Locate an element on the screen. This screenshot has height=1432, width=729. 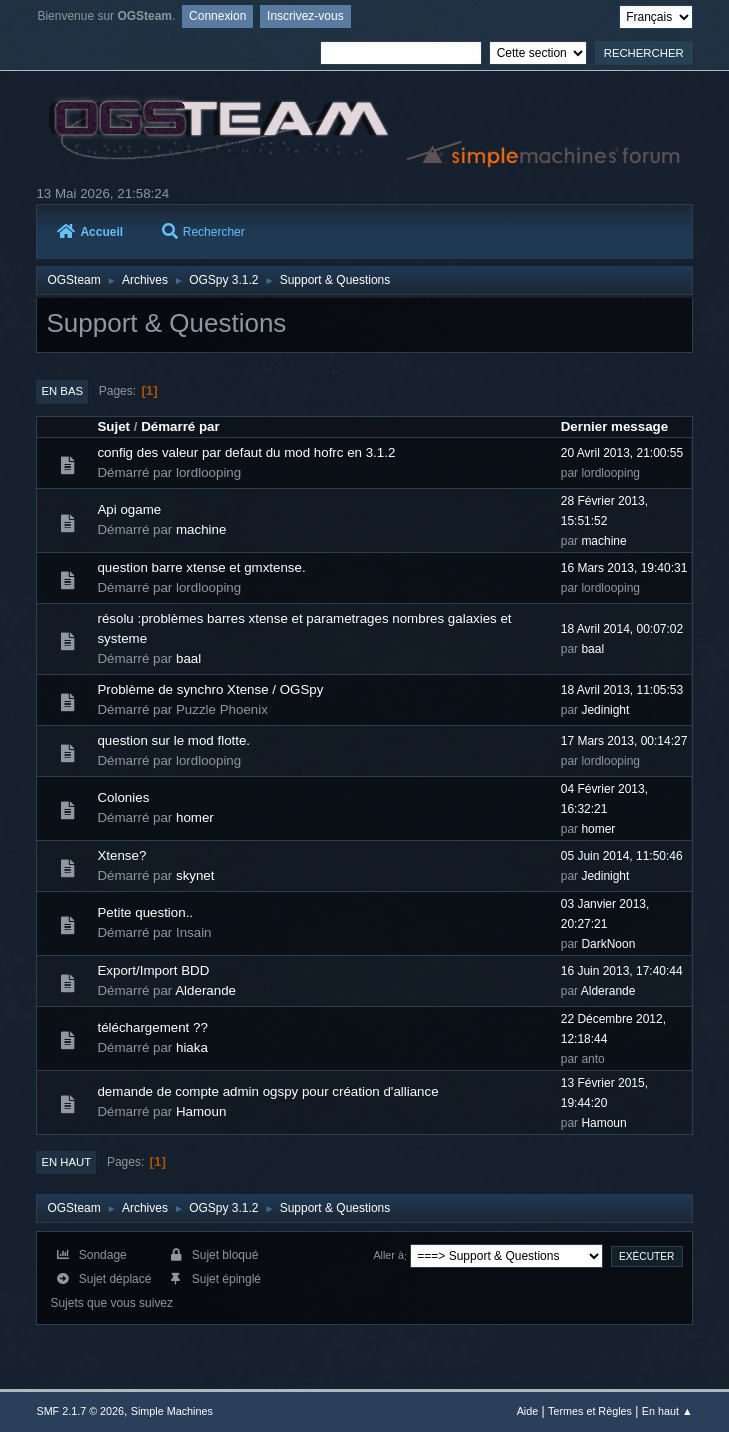
05 Juin 2014, 11:50:46 is located at coordinates (622, 856).